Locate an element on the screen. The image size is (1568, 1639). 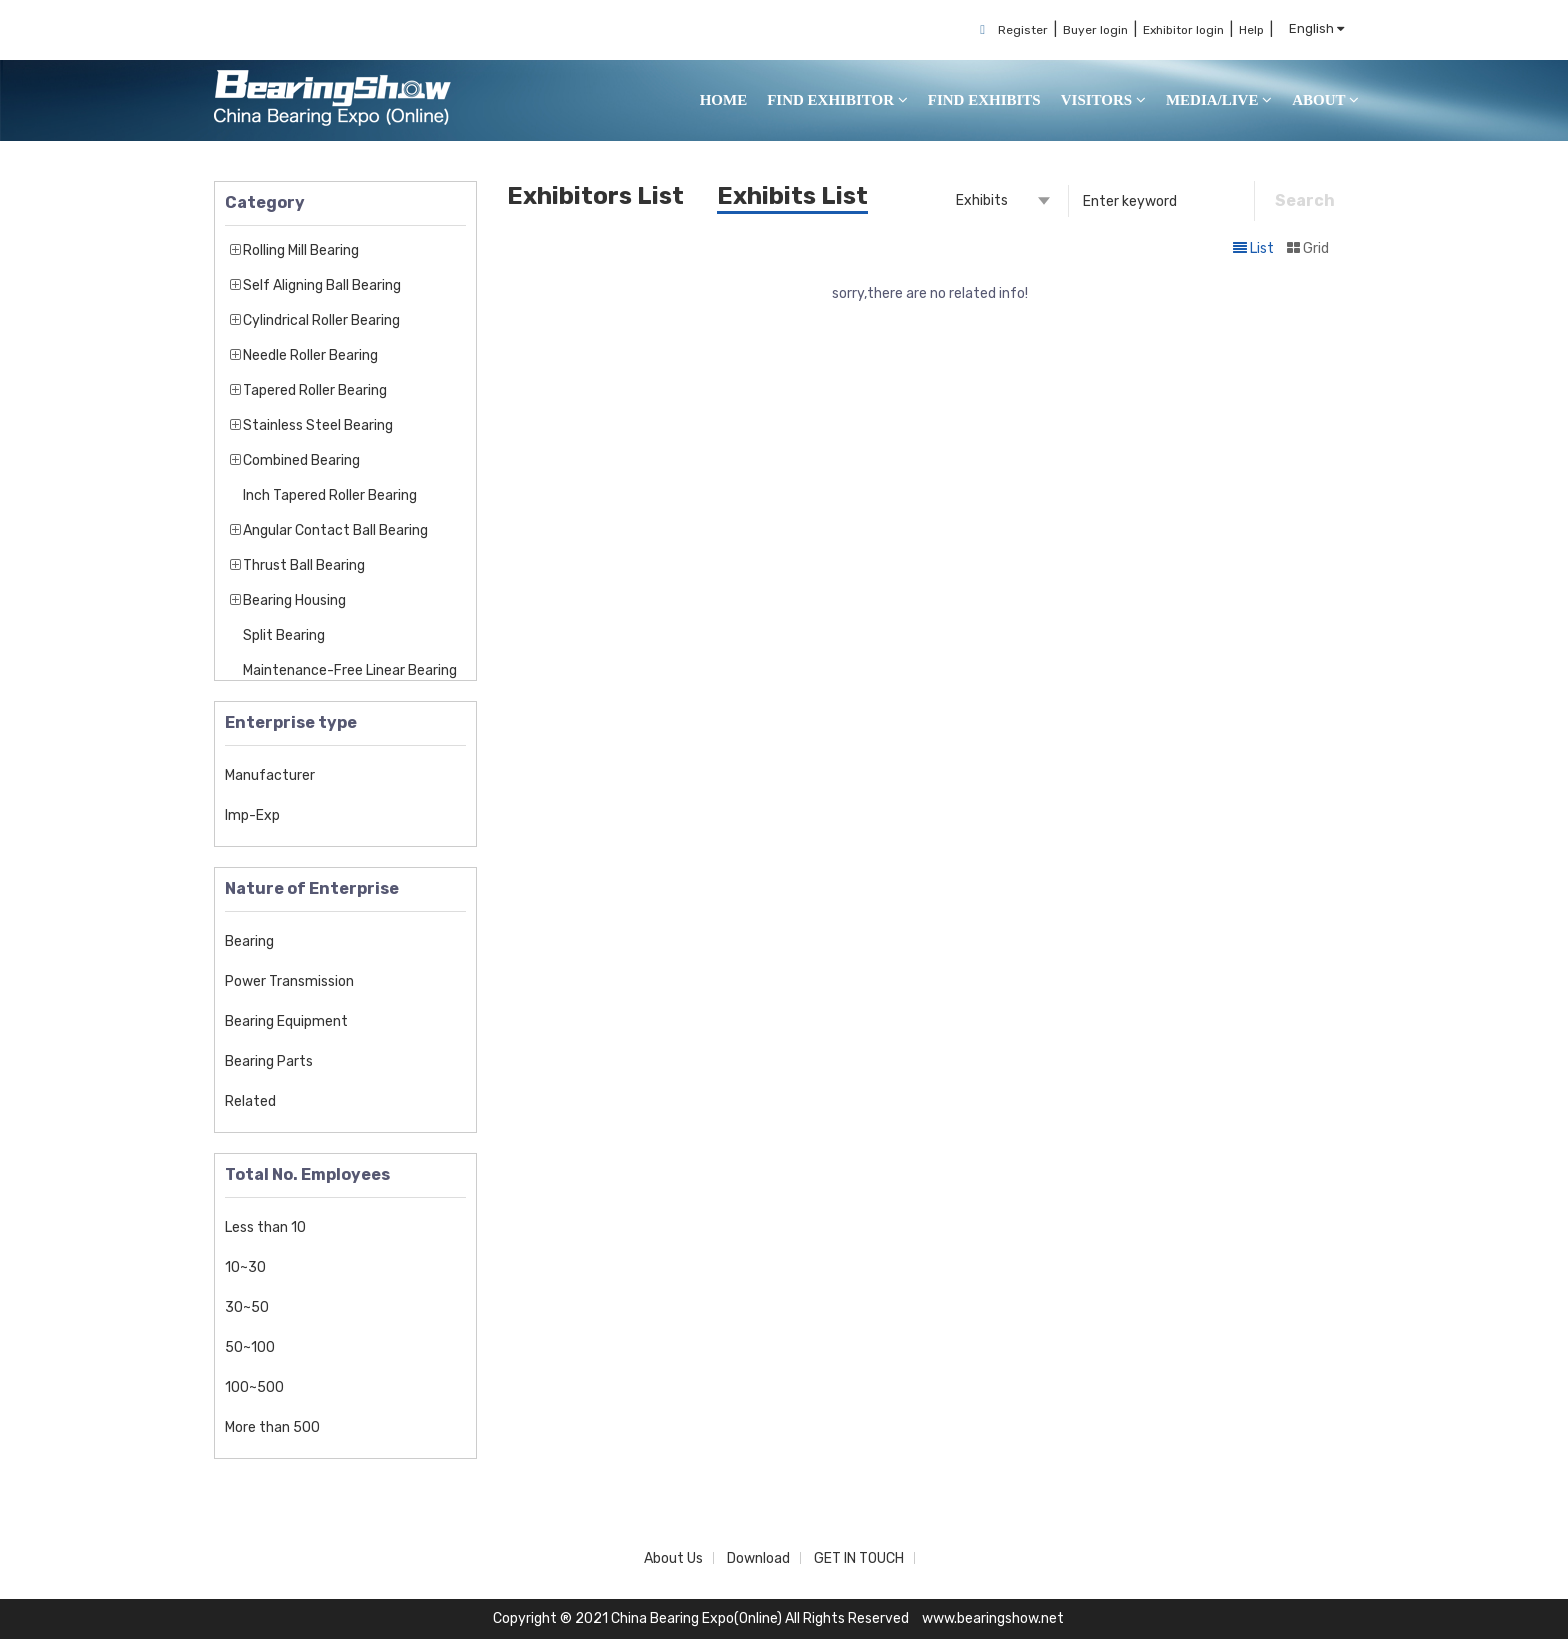
Combined Bearing is located at coordinates (301, 460).